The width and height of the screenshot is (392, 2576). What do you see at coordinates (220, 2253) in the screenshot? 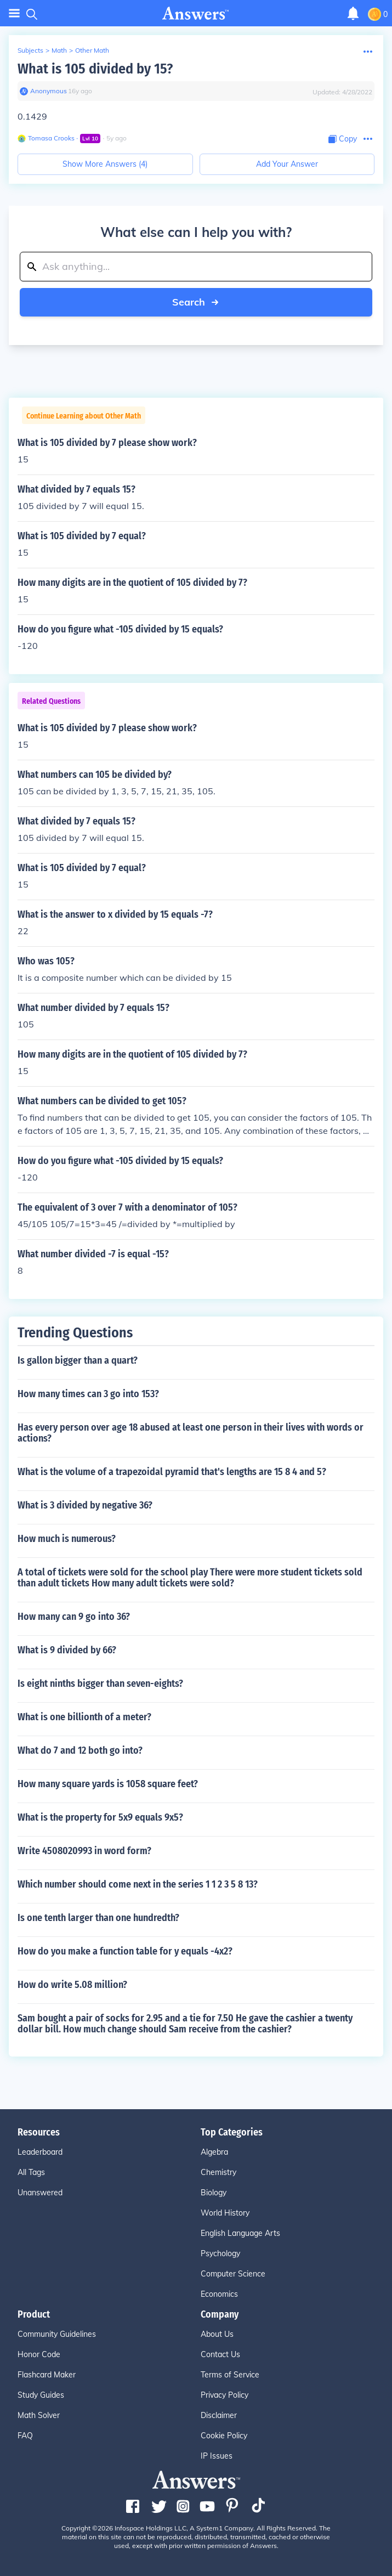
I see `Psychology` at bounding box center [220, 2253].